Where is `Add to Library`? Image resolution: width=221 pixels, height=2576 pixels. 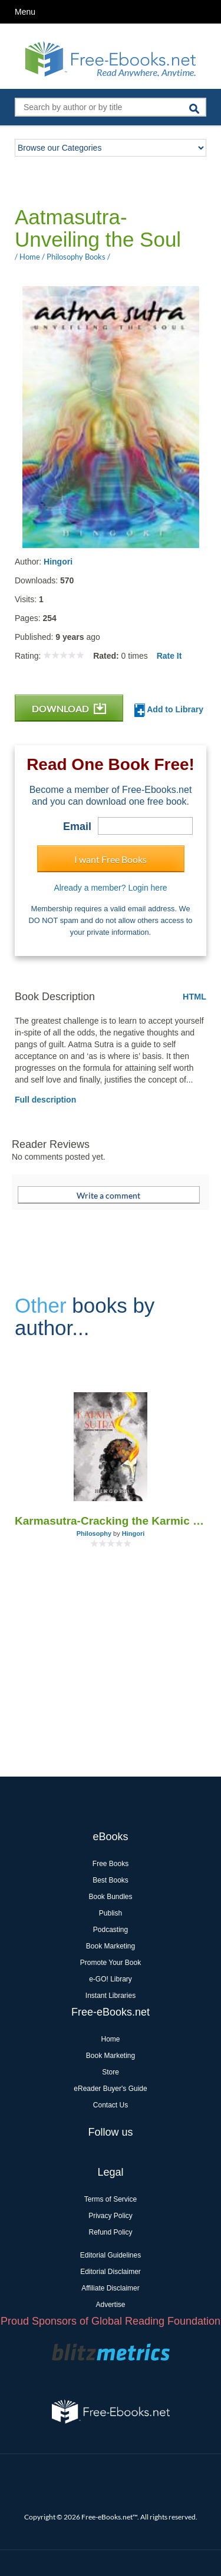
Add to Library is located at coordinates (168, 710).